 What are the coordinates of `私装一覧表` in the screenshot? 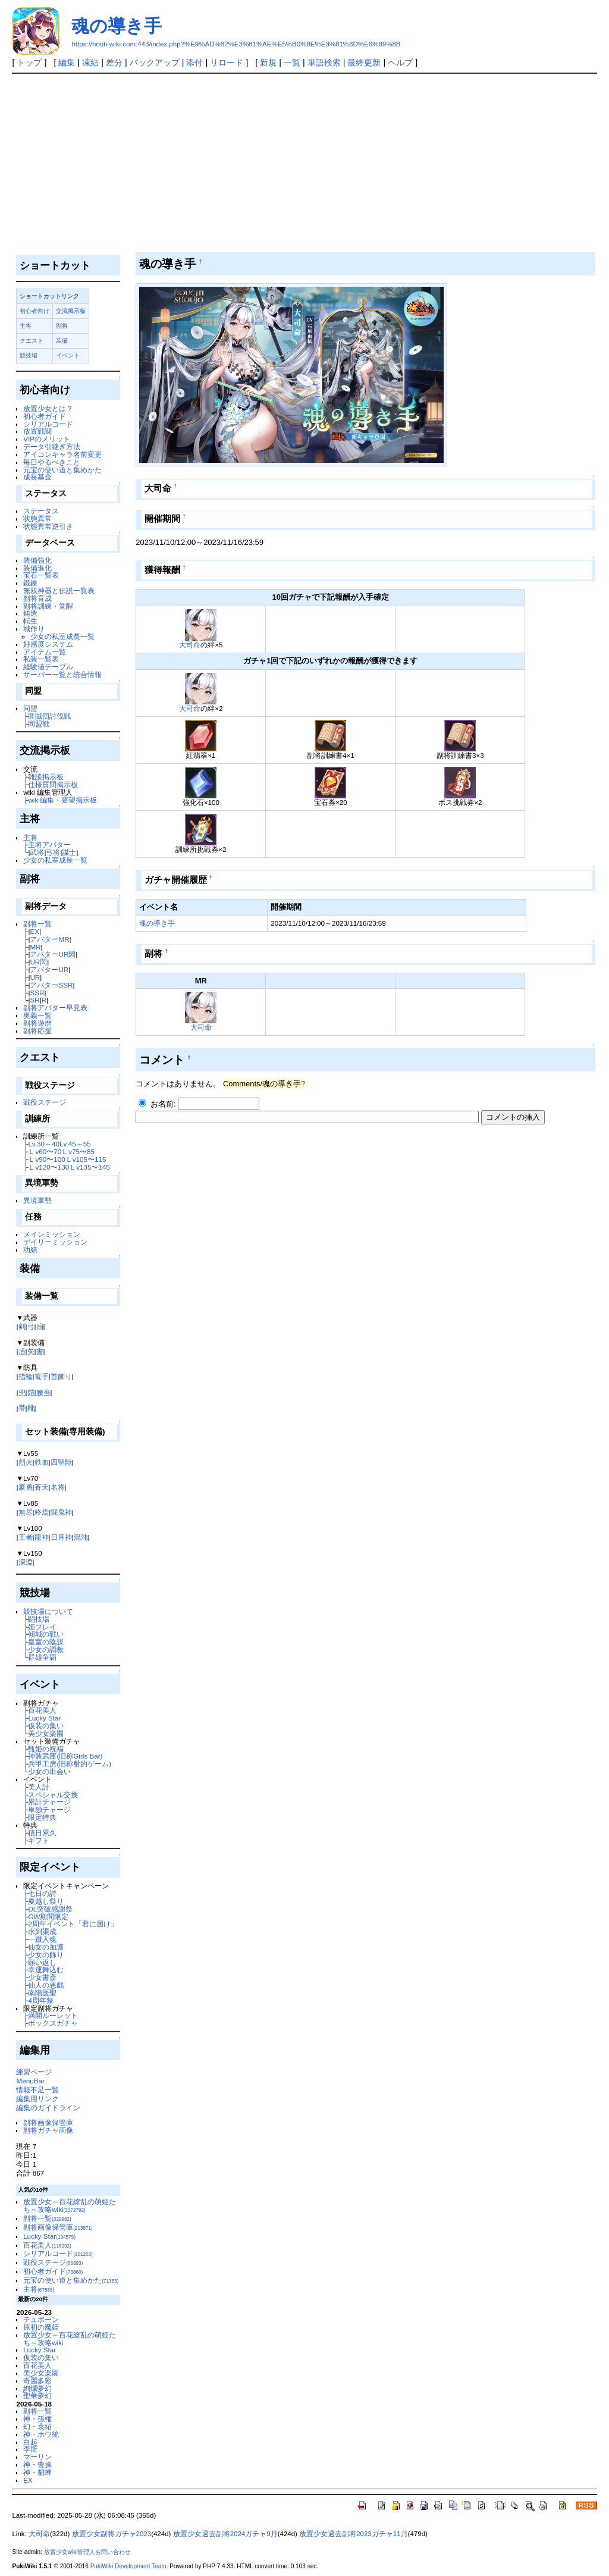 It's located at (41, 659).